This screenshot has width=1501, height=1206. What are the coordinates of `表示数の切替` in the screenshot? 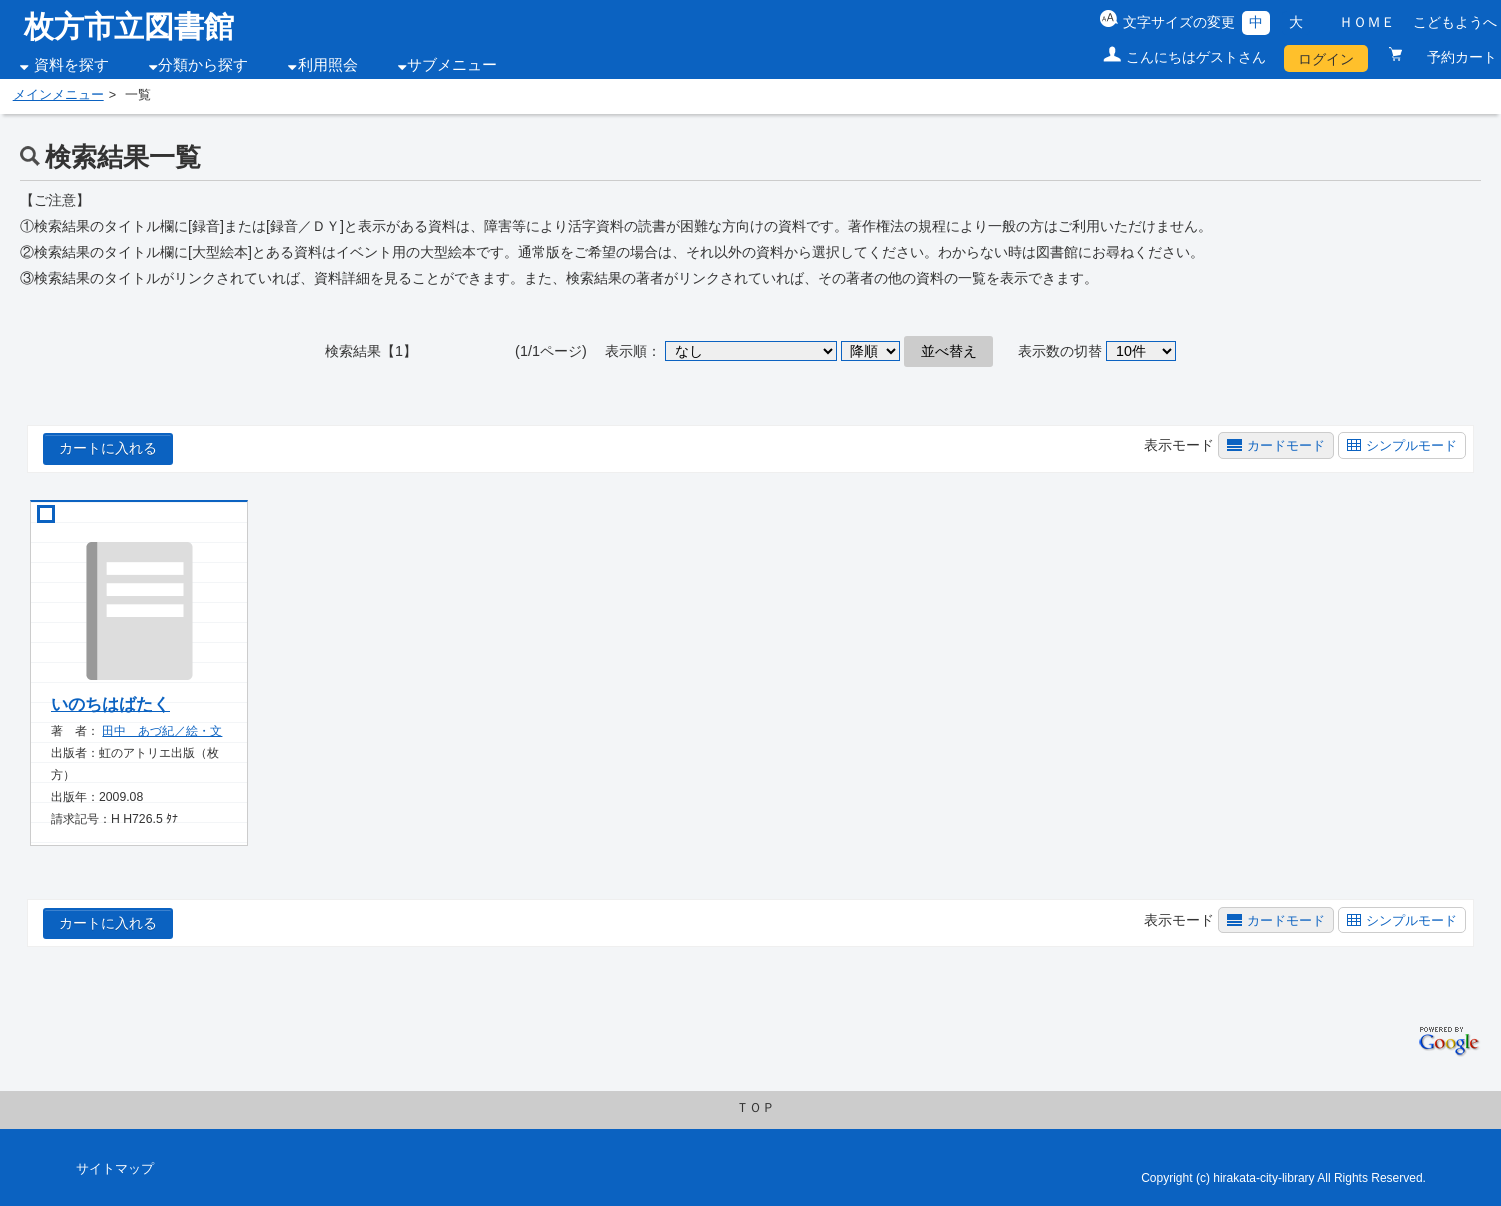 It's located at (1060, 351).